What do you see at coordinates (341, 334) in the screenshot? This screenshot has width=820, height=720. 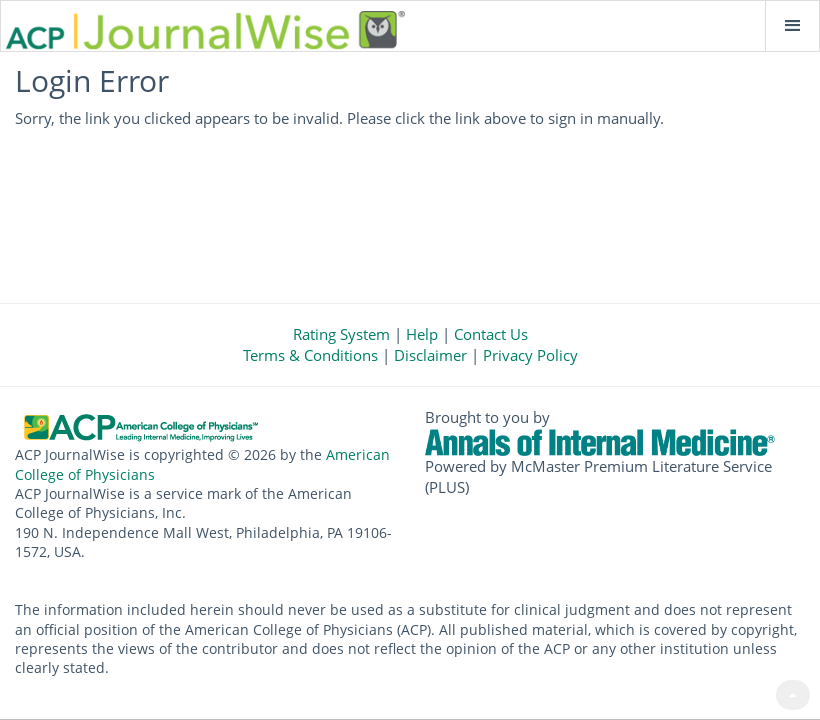 I see `Rating System` at bounding box center [341, 334].